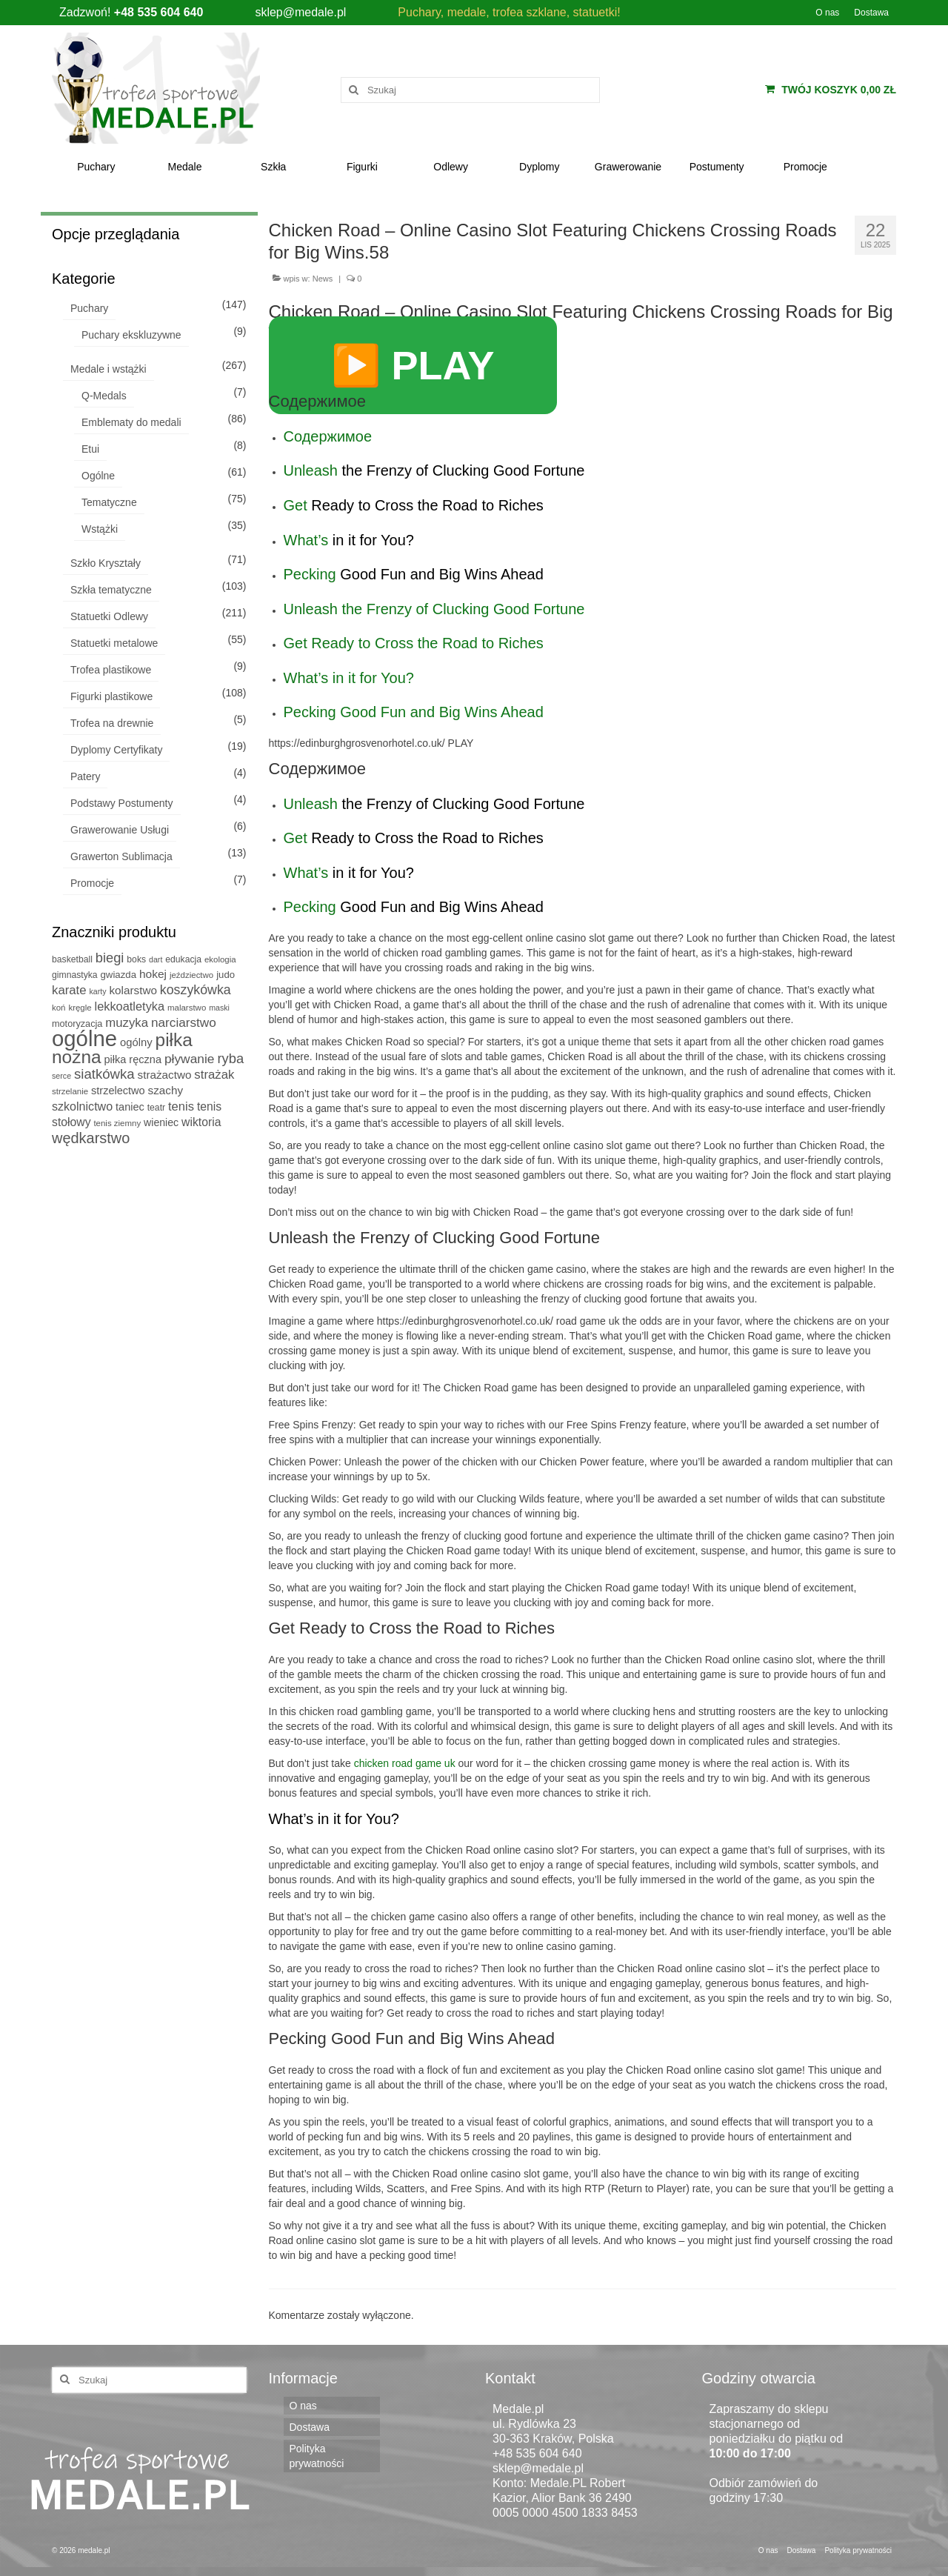 This screenshot has height=2576, width=948. Describe the element at coordinates (201, 1122) in the screenshot. I see `wiktoria [wiktoria (15 produktów)]` at that location.